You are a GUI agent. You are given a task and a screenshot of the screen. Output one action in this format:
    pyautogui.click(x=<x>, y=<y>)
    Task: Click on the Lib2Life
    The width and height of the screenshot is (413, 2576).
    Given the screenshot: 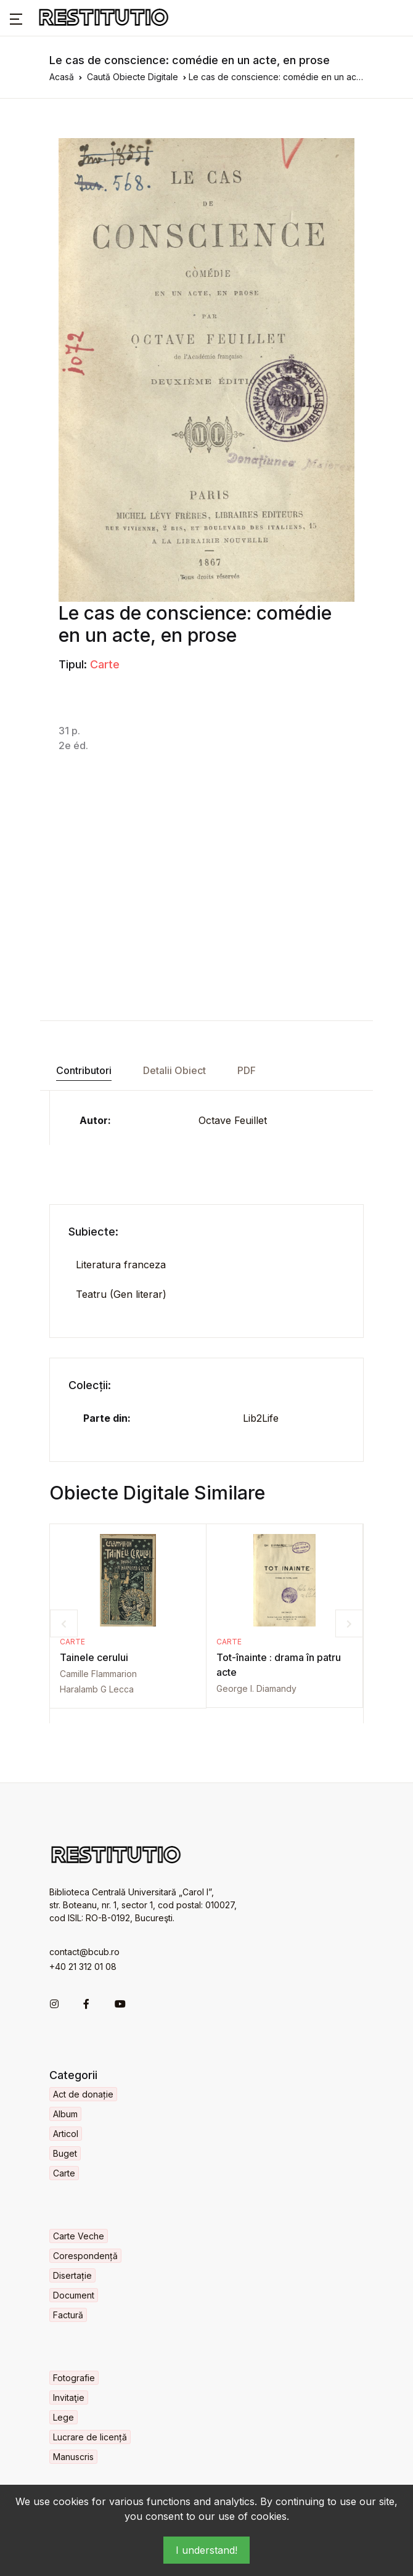 What is the action you would take?
    pyautogui.click(x=261, y=1418)
    